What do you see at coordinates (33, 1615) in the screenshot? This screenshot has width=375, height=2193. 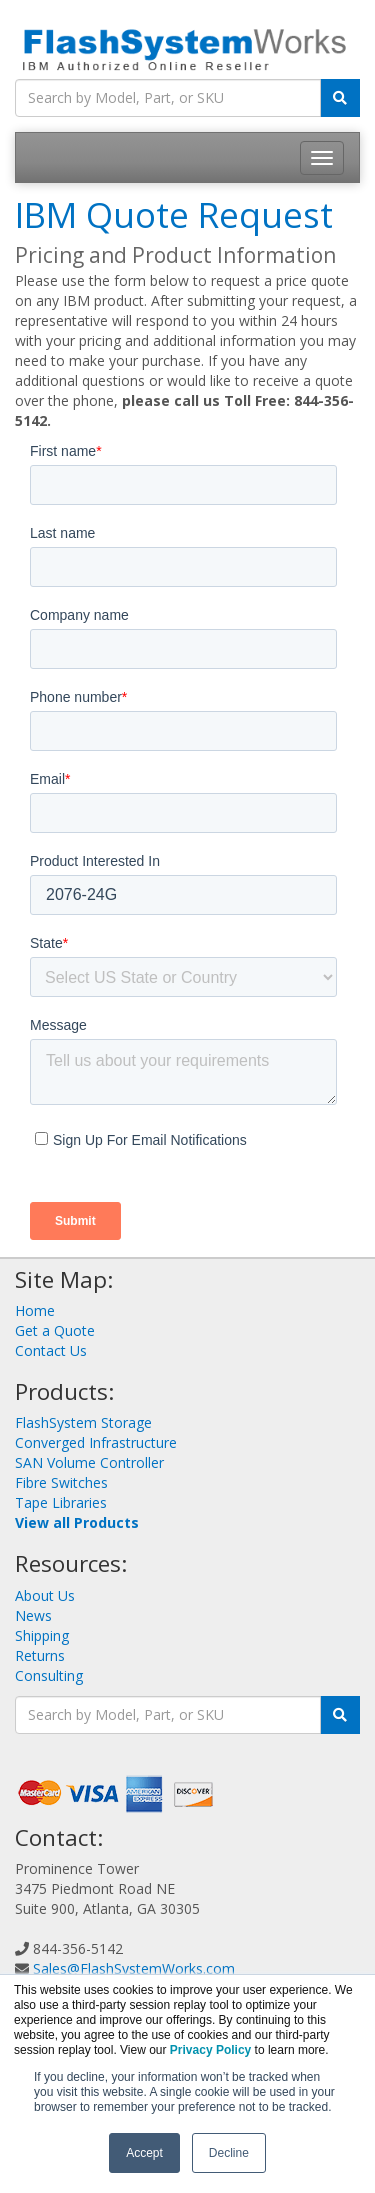 I see `News` at bounding box center [33, 1615].